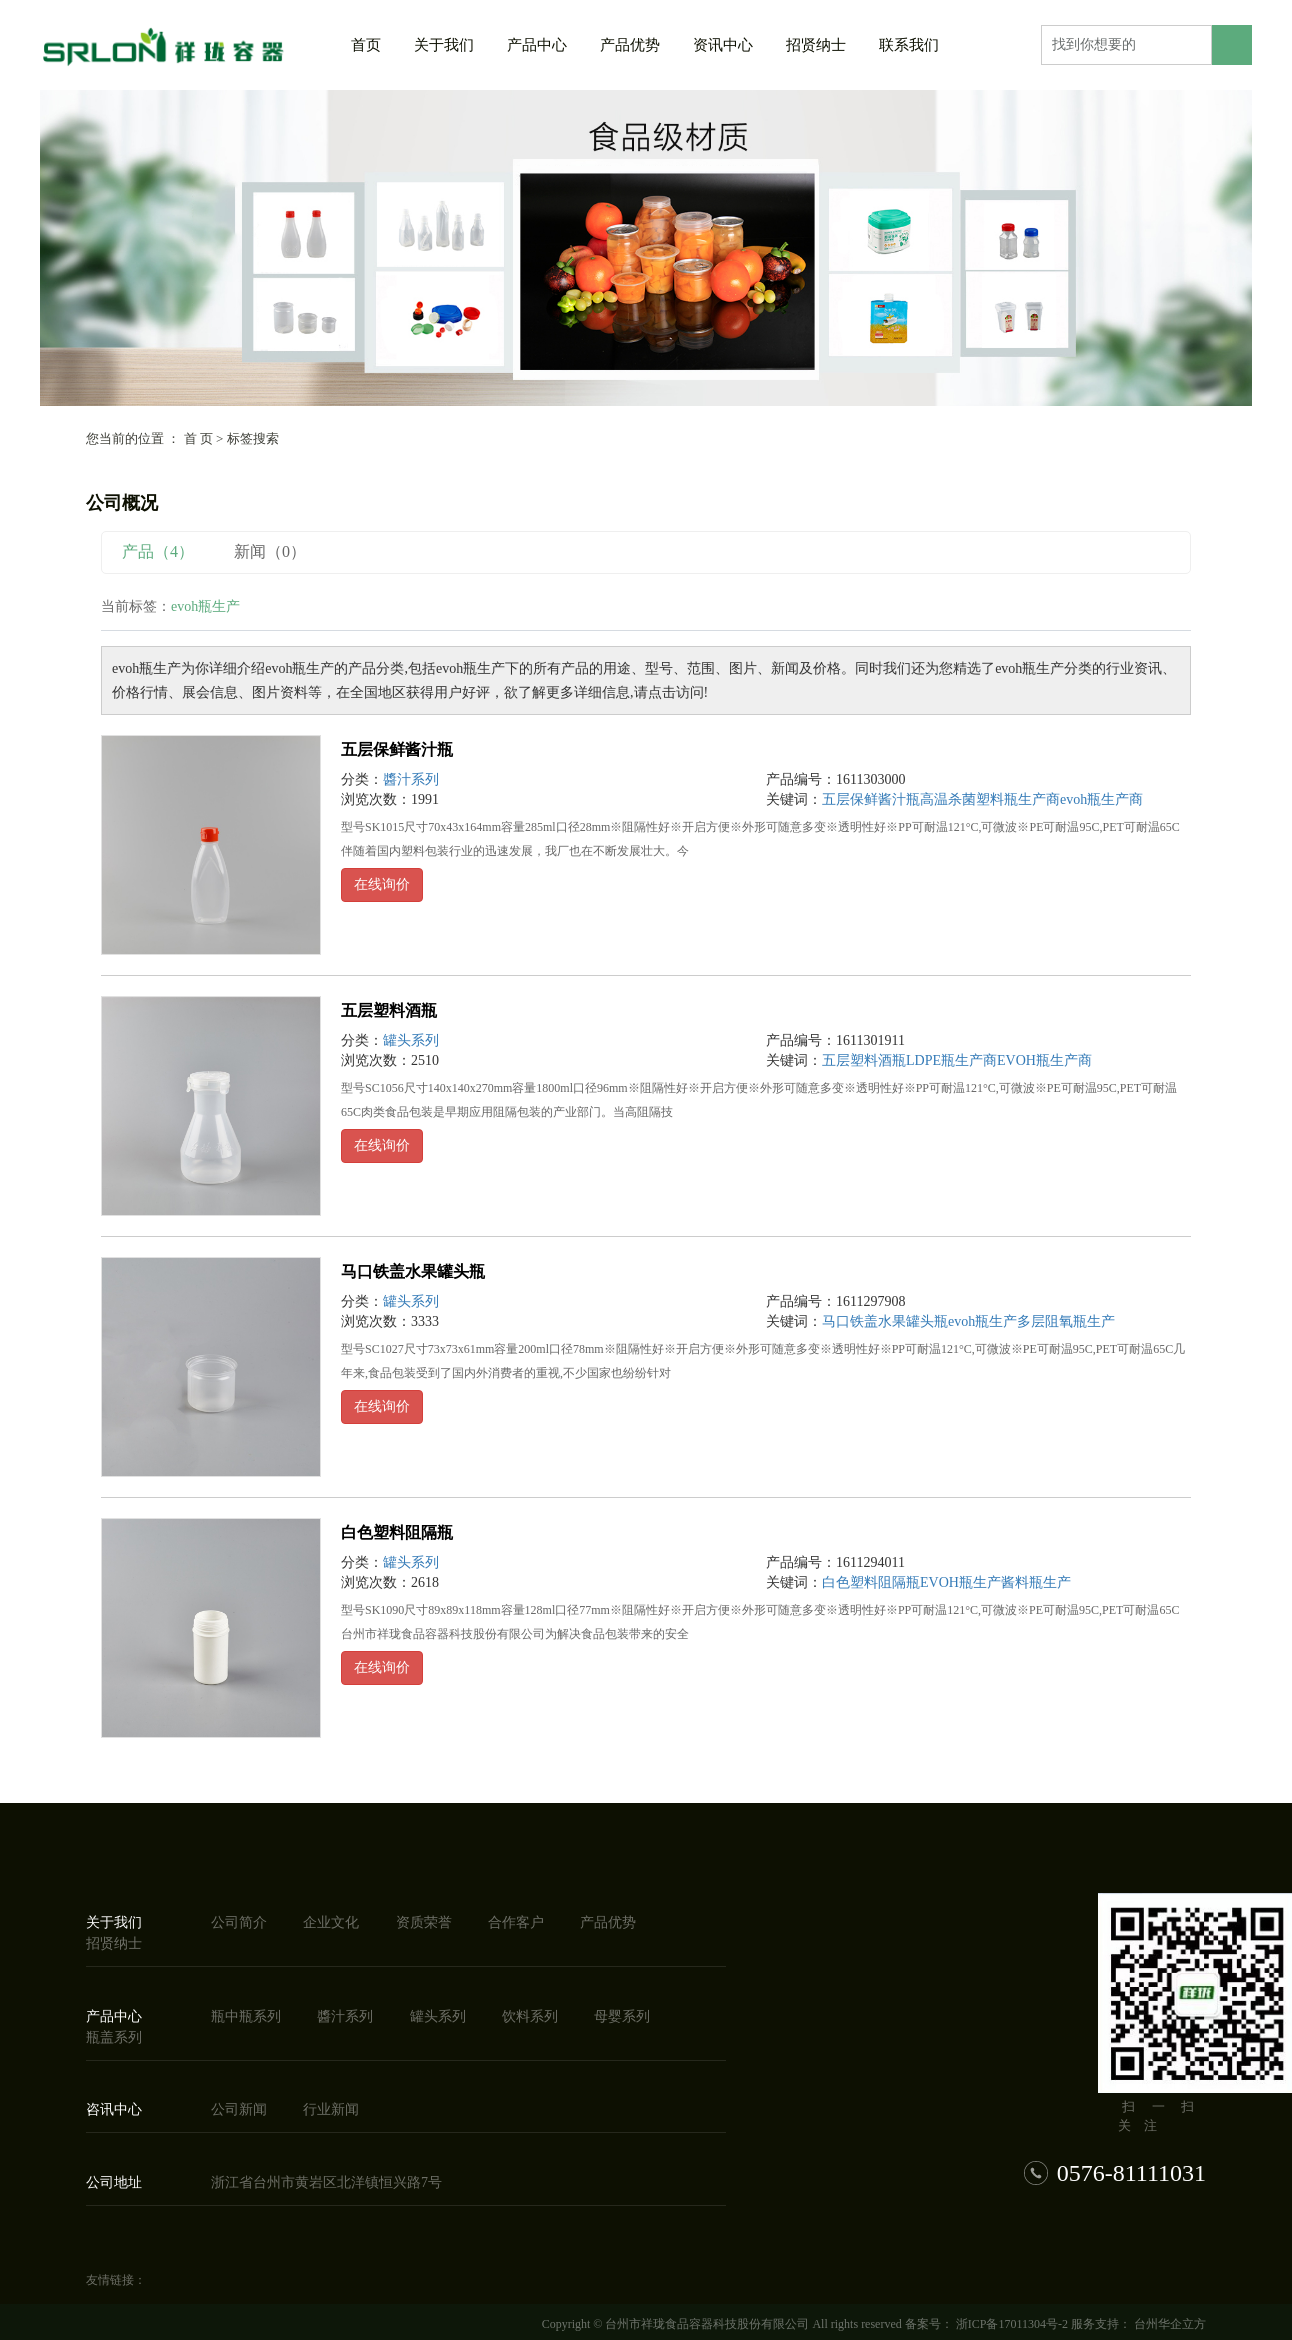  Describe the element at coordinates (951, 1060) in the screenshot. I see `LDPE瓶生产商` at that location.